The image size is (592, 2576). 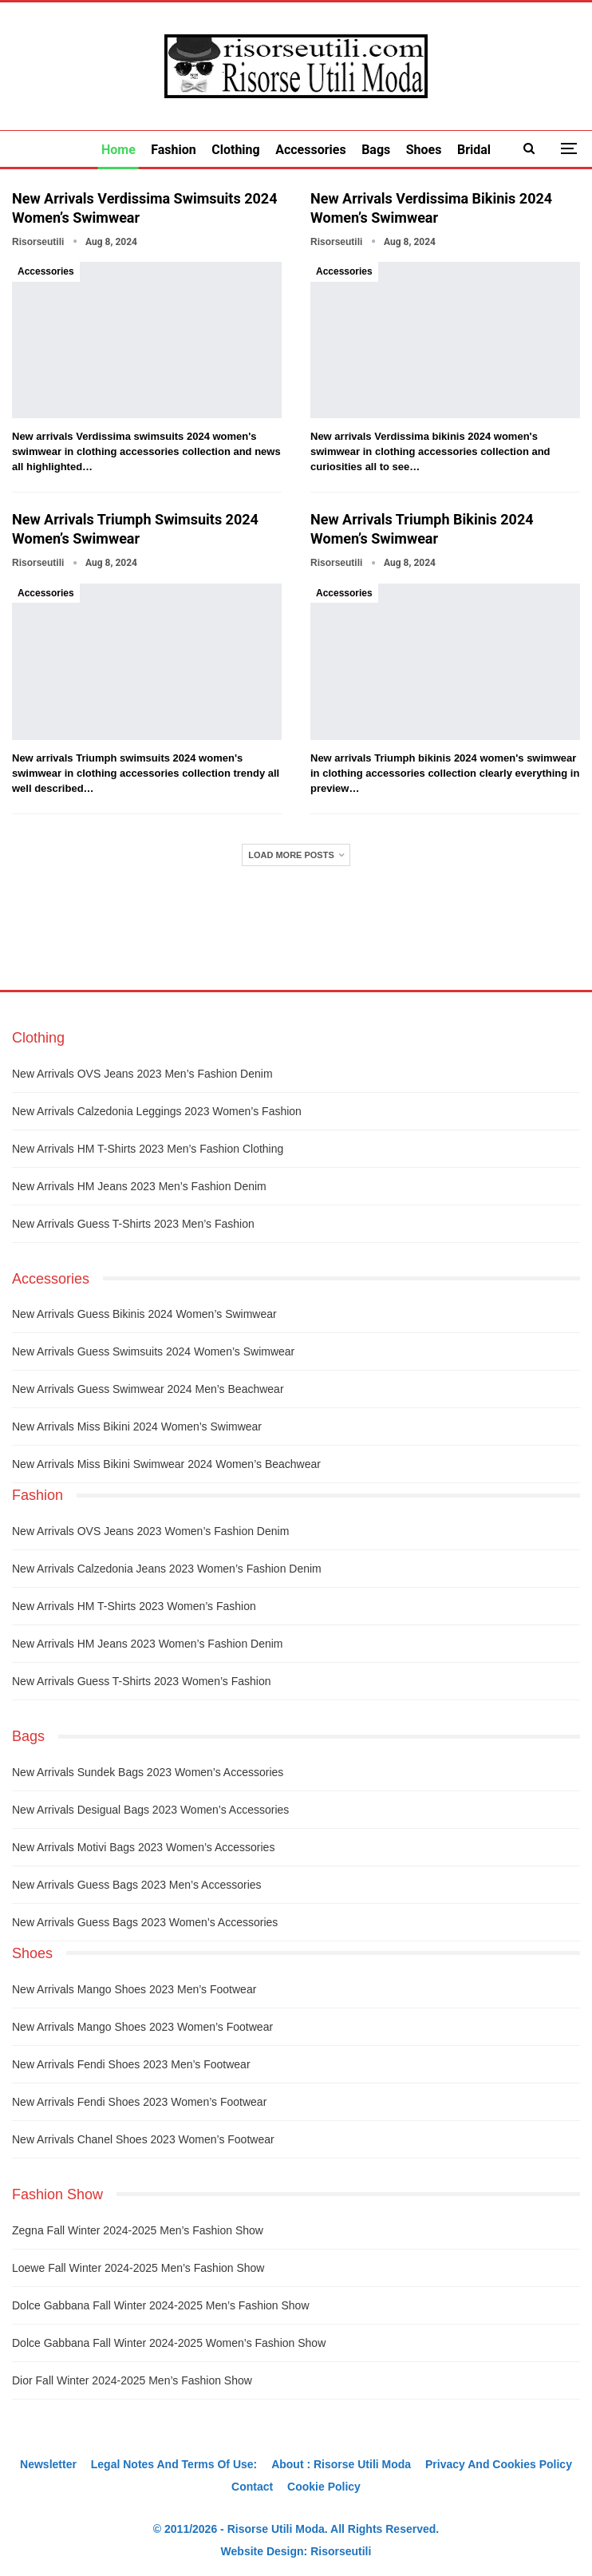 I want to click on Risorseutili, so click(x=340, y=2551).